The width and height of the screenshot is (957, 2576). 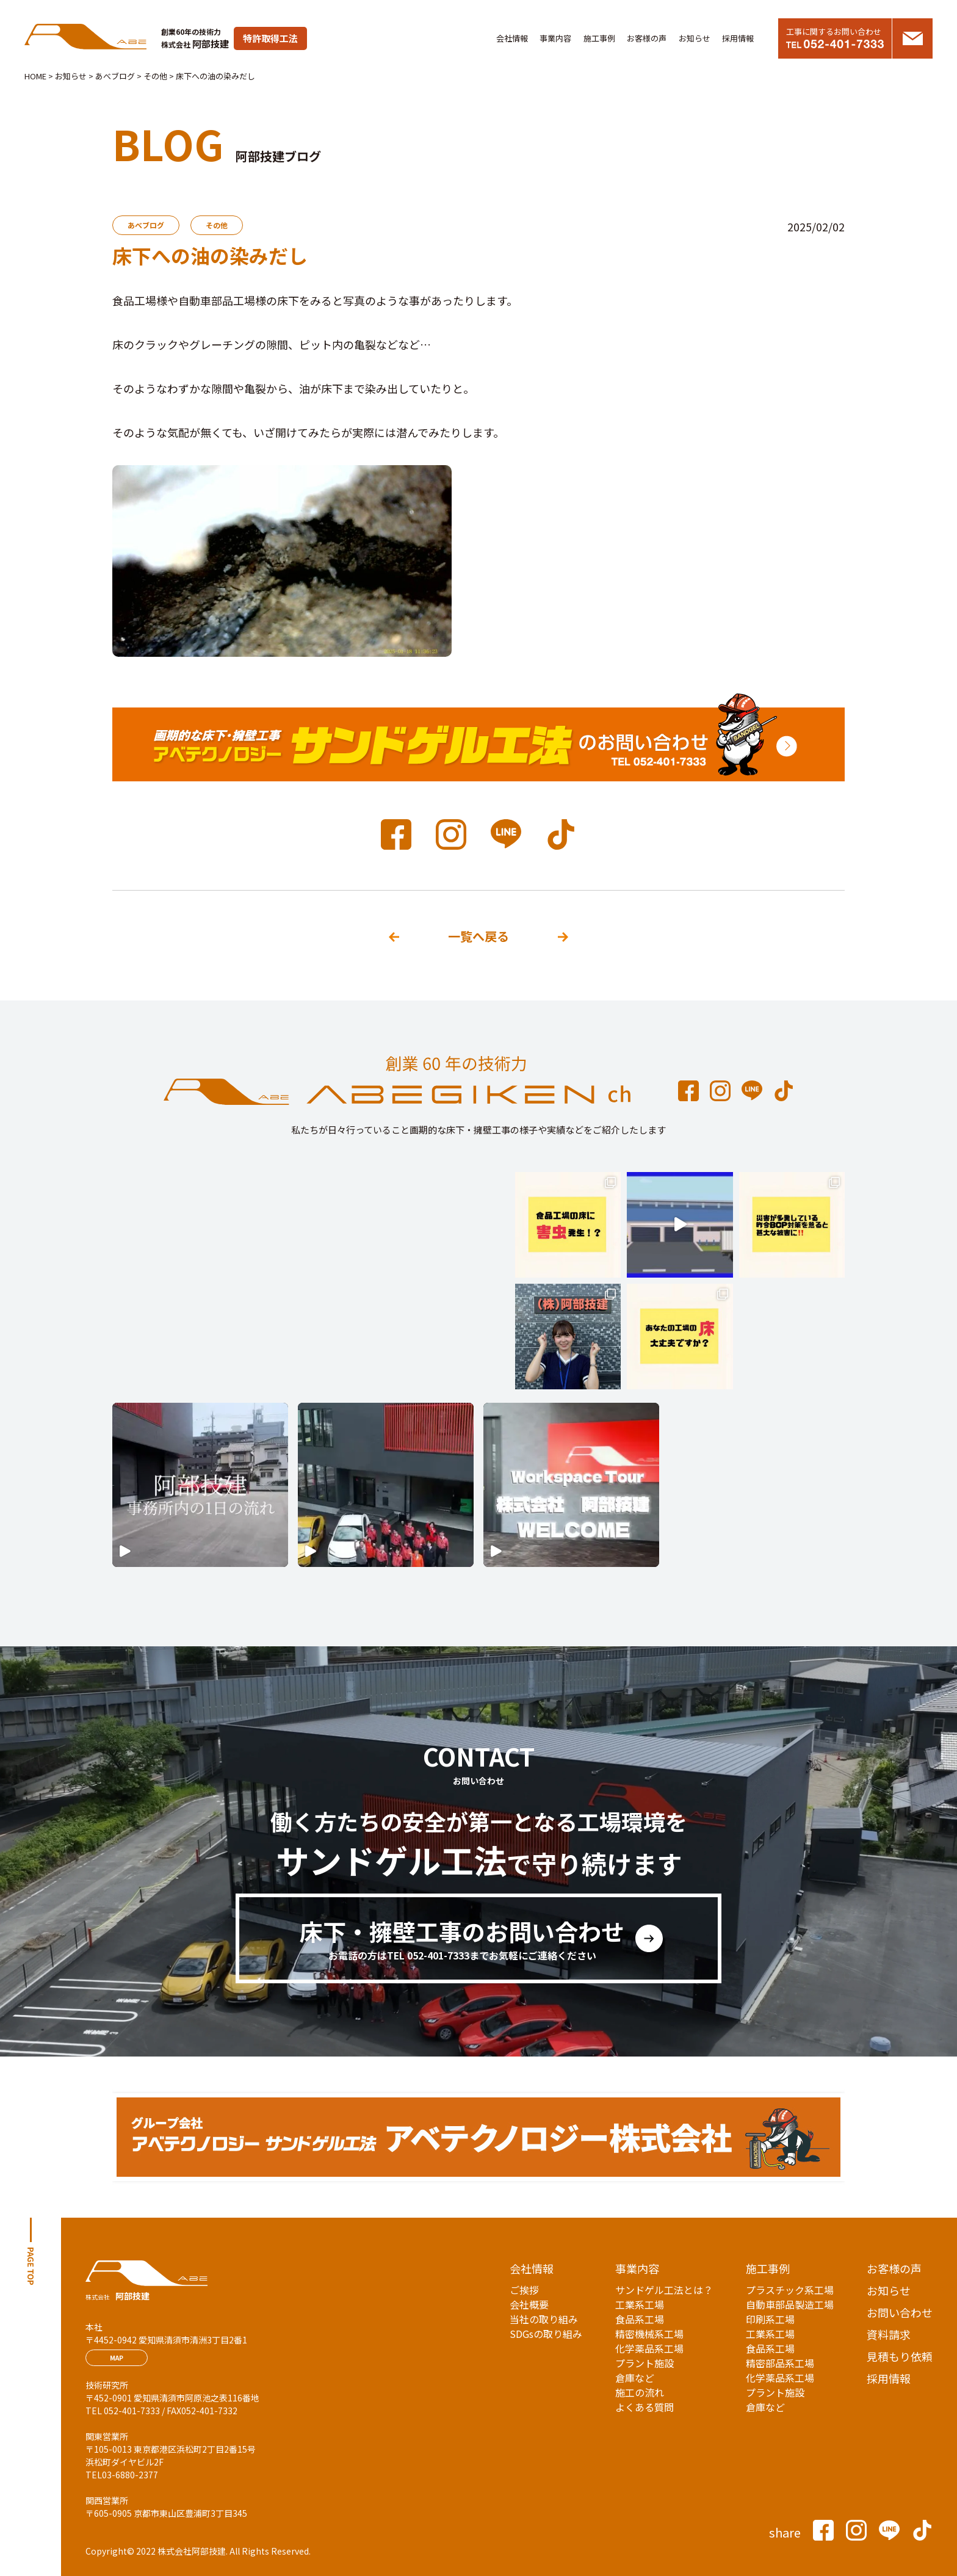 What do you see at coordinates (270, 38) in the screenshot?
I see `特許取得工法` at bounding box center [270, 38].